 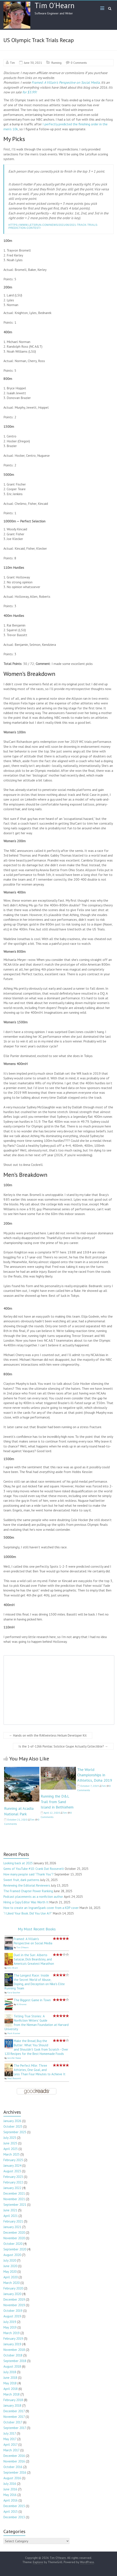 What do you see at coordinates (33, 1897) in the screenshot?
I see `Podcast placements as a nonfiction author` at bounding box center [33, 1897].